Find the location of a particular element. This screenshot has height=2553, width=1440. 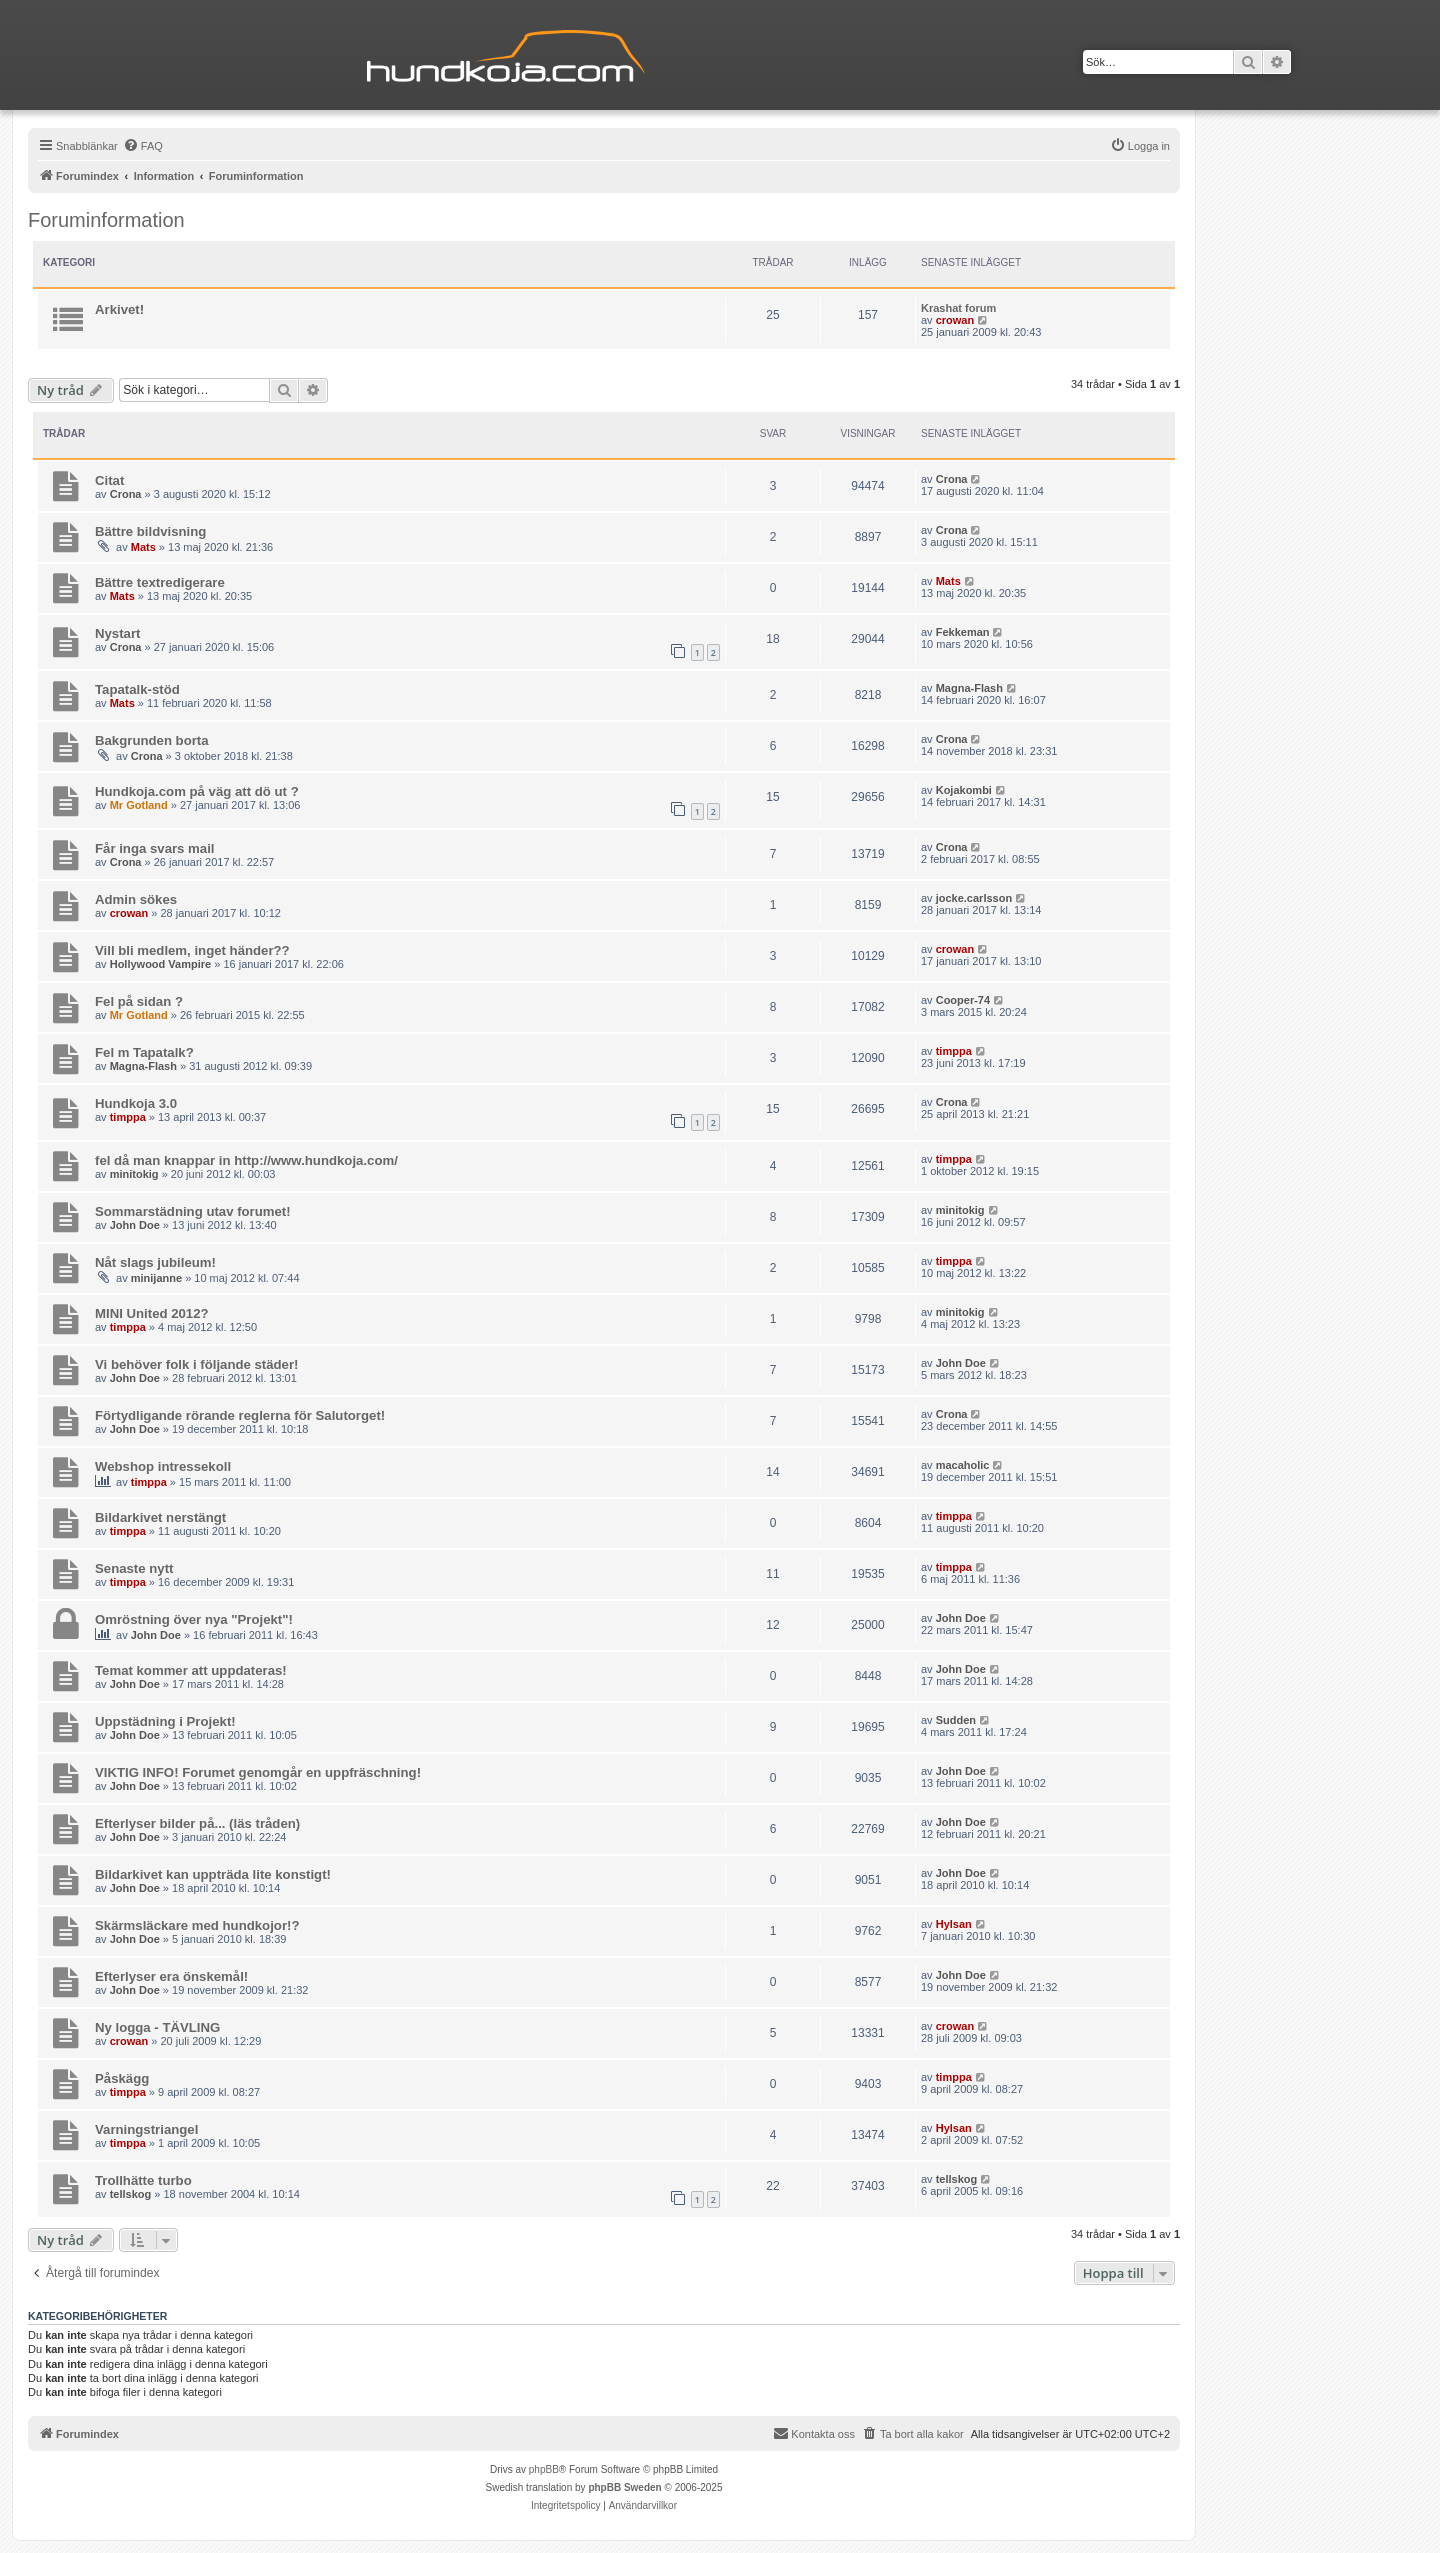

Citat is located at coordinates (109, 480).